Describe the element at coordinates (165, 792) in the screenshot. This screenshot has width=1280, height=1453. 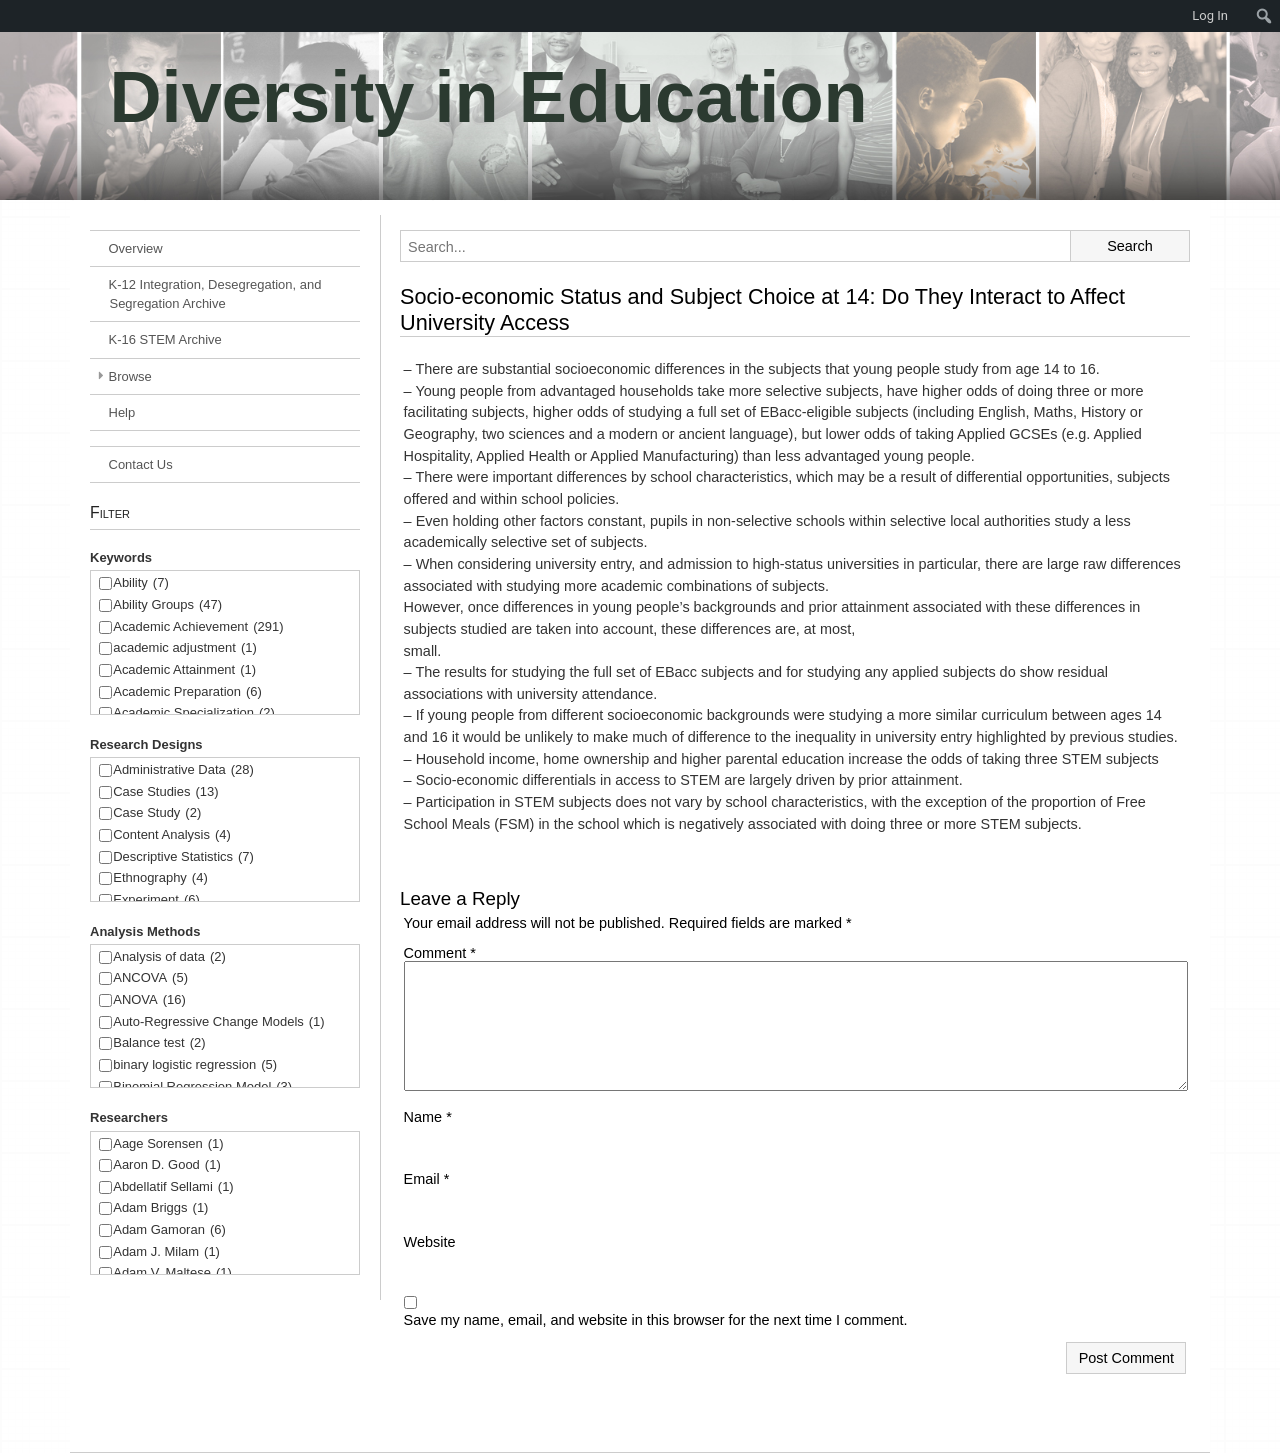
I see `Case Studies` at that location.